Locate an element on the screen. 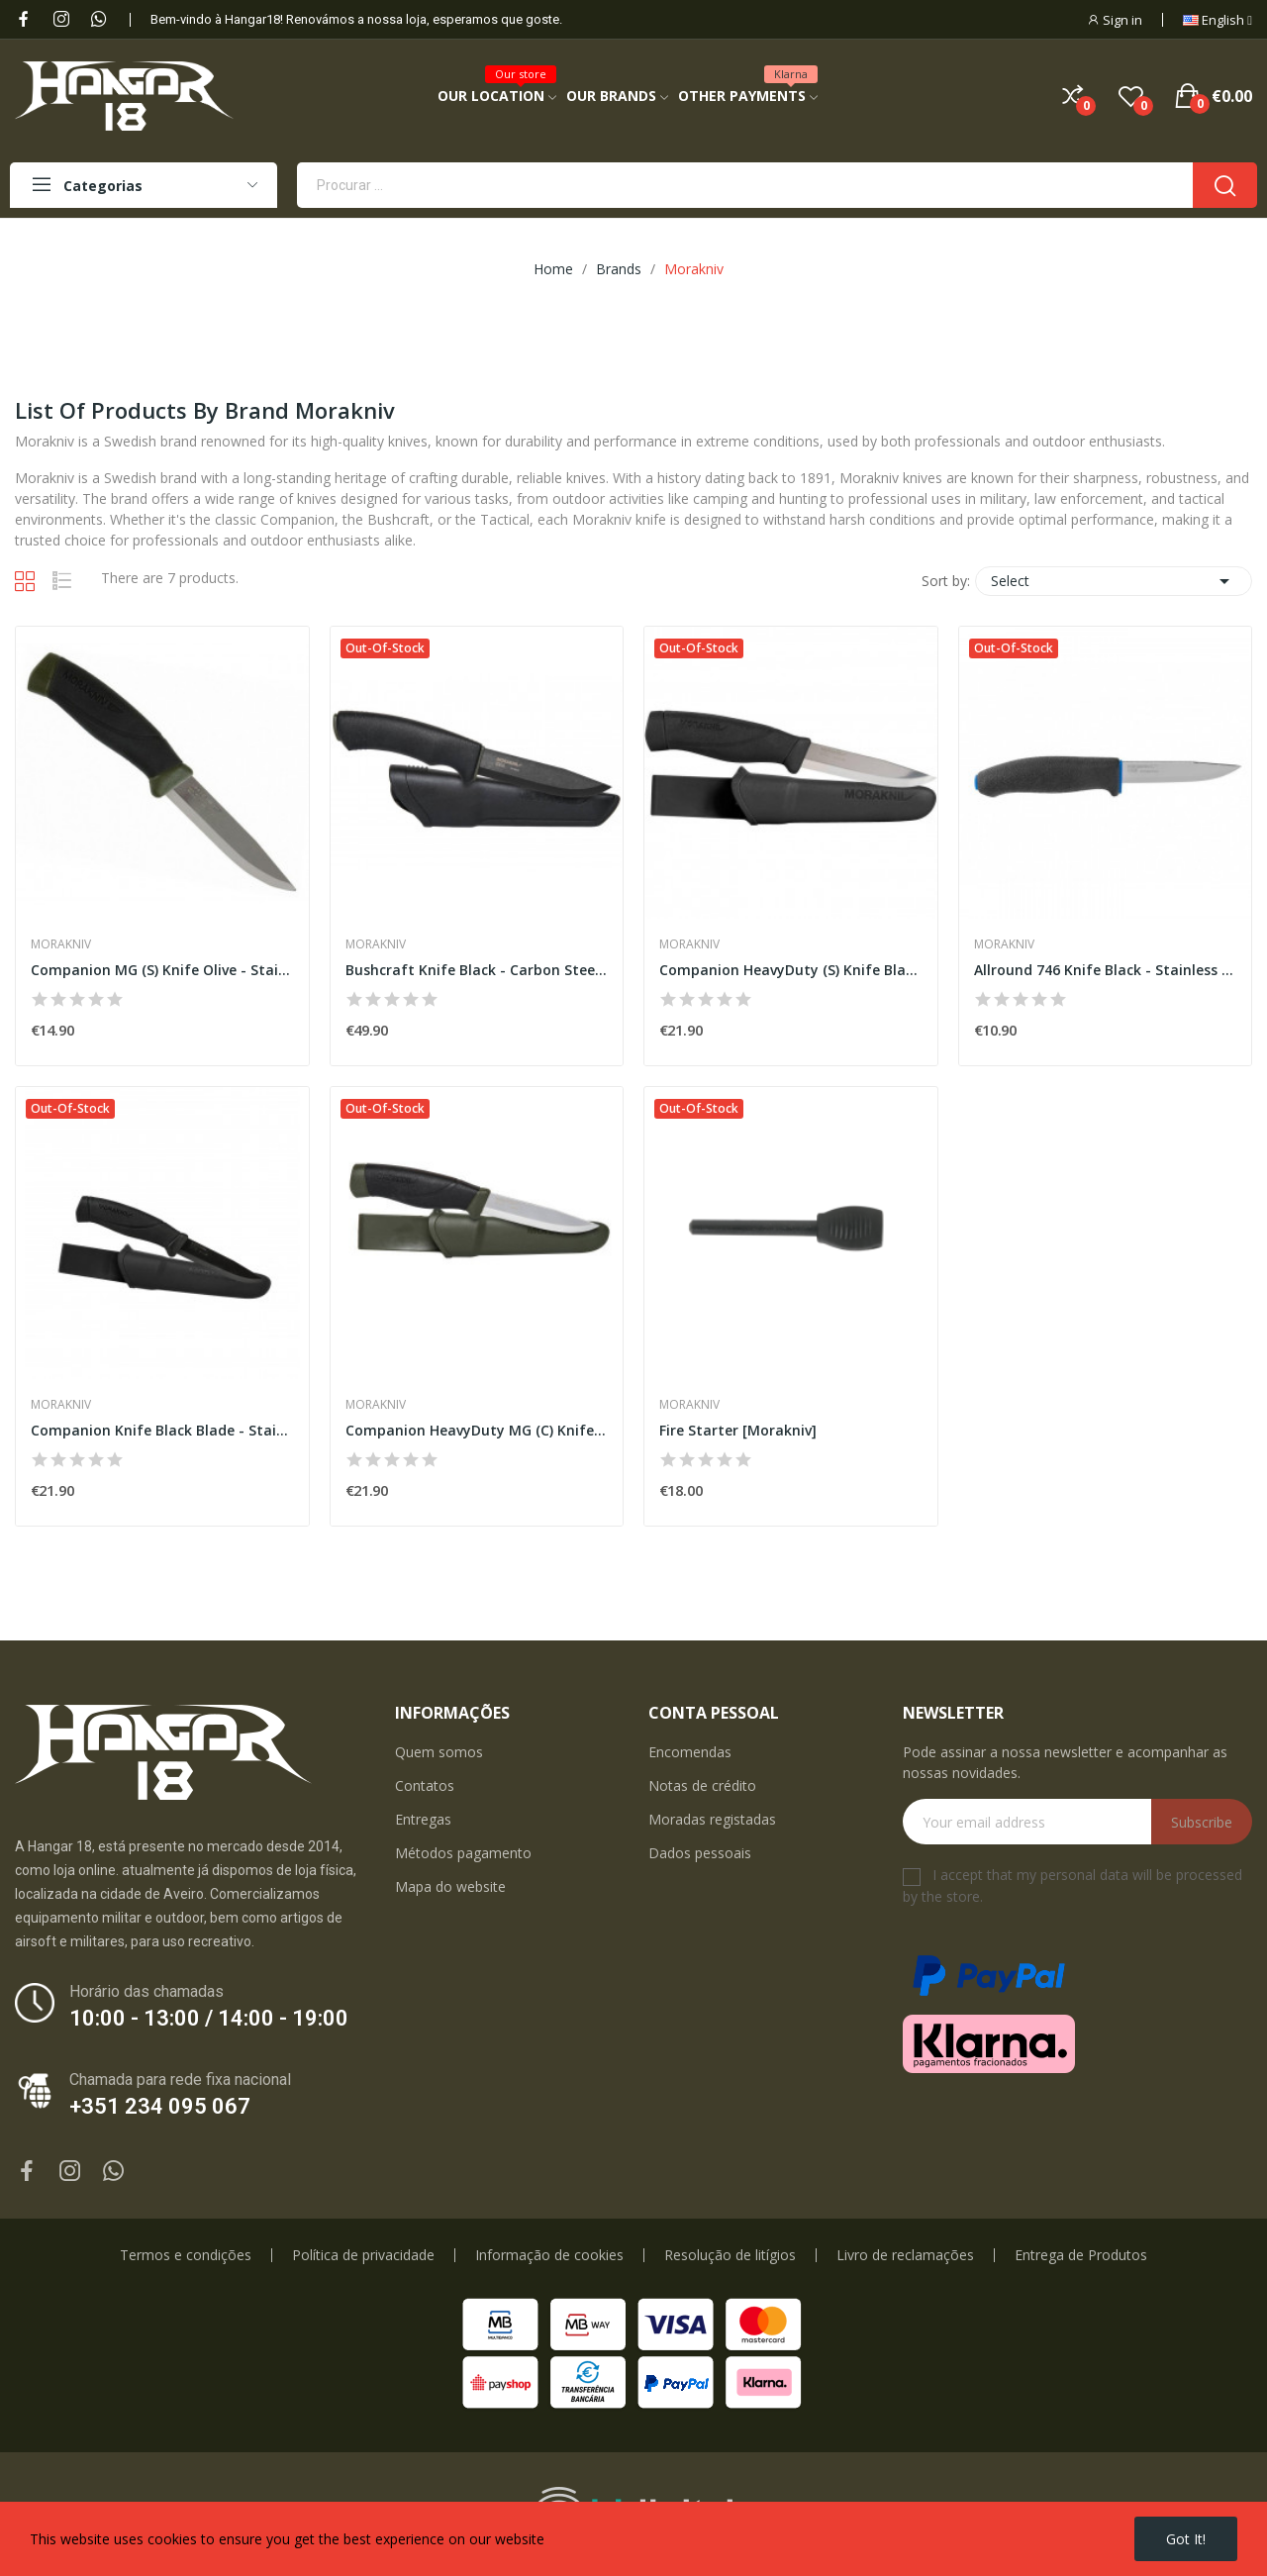 The image size is (1267, 2576). Política de privacidade is located at coordinates (363, 2255).